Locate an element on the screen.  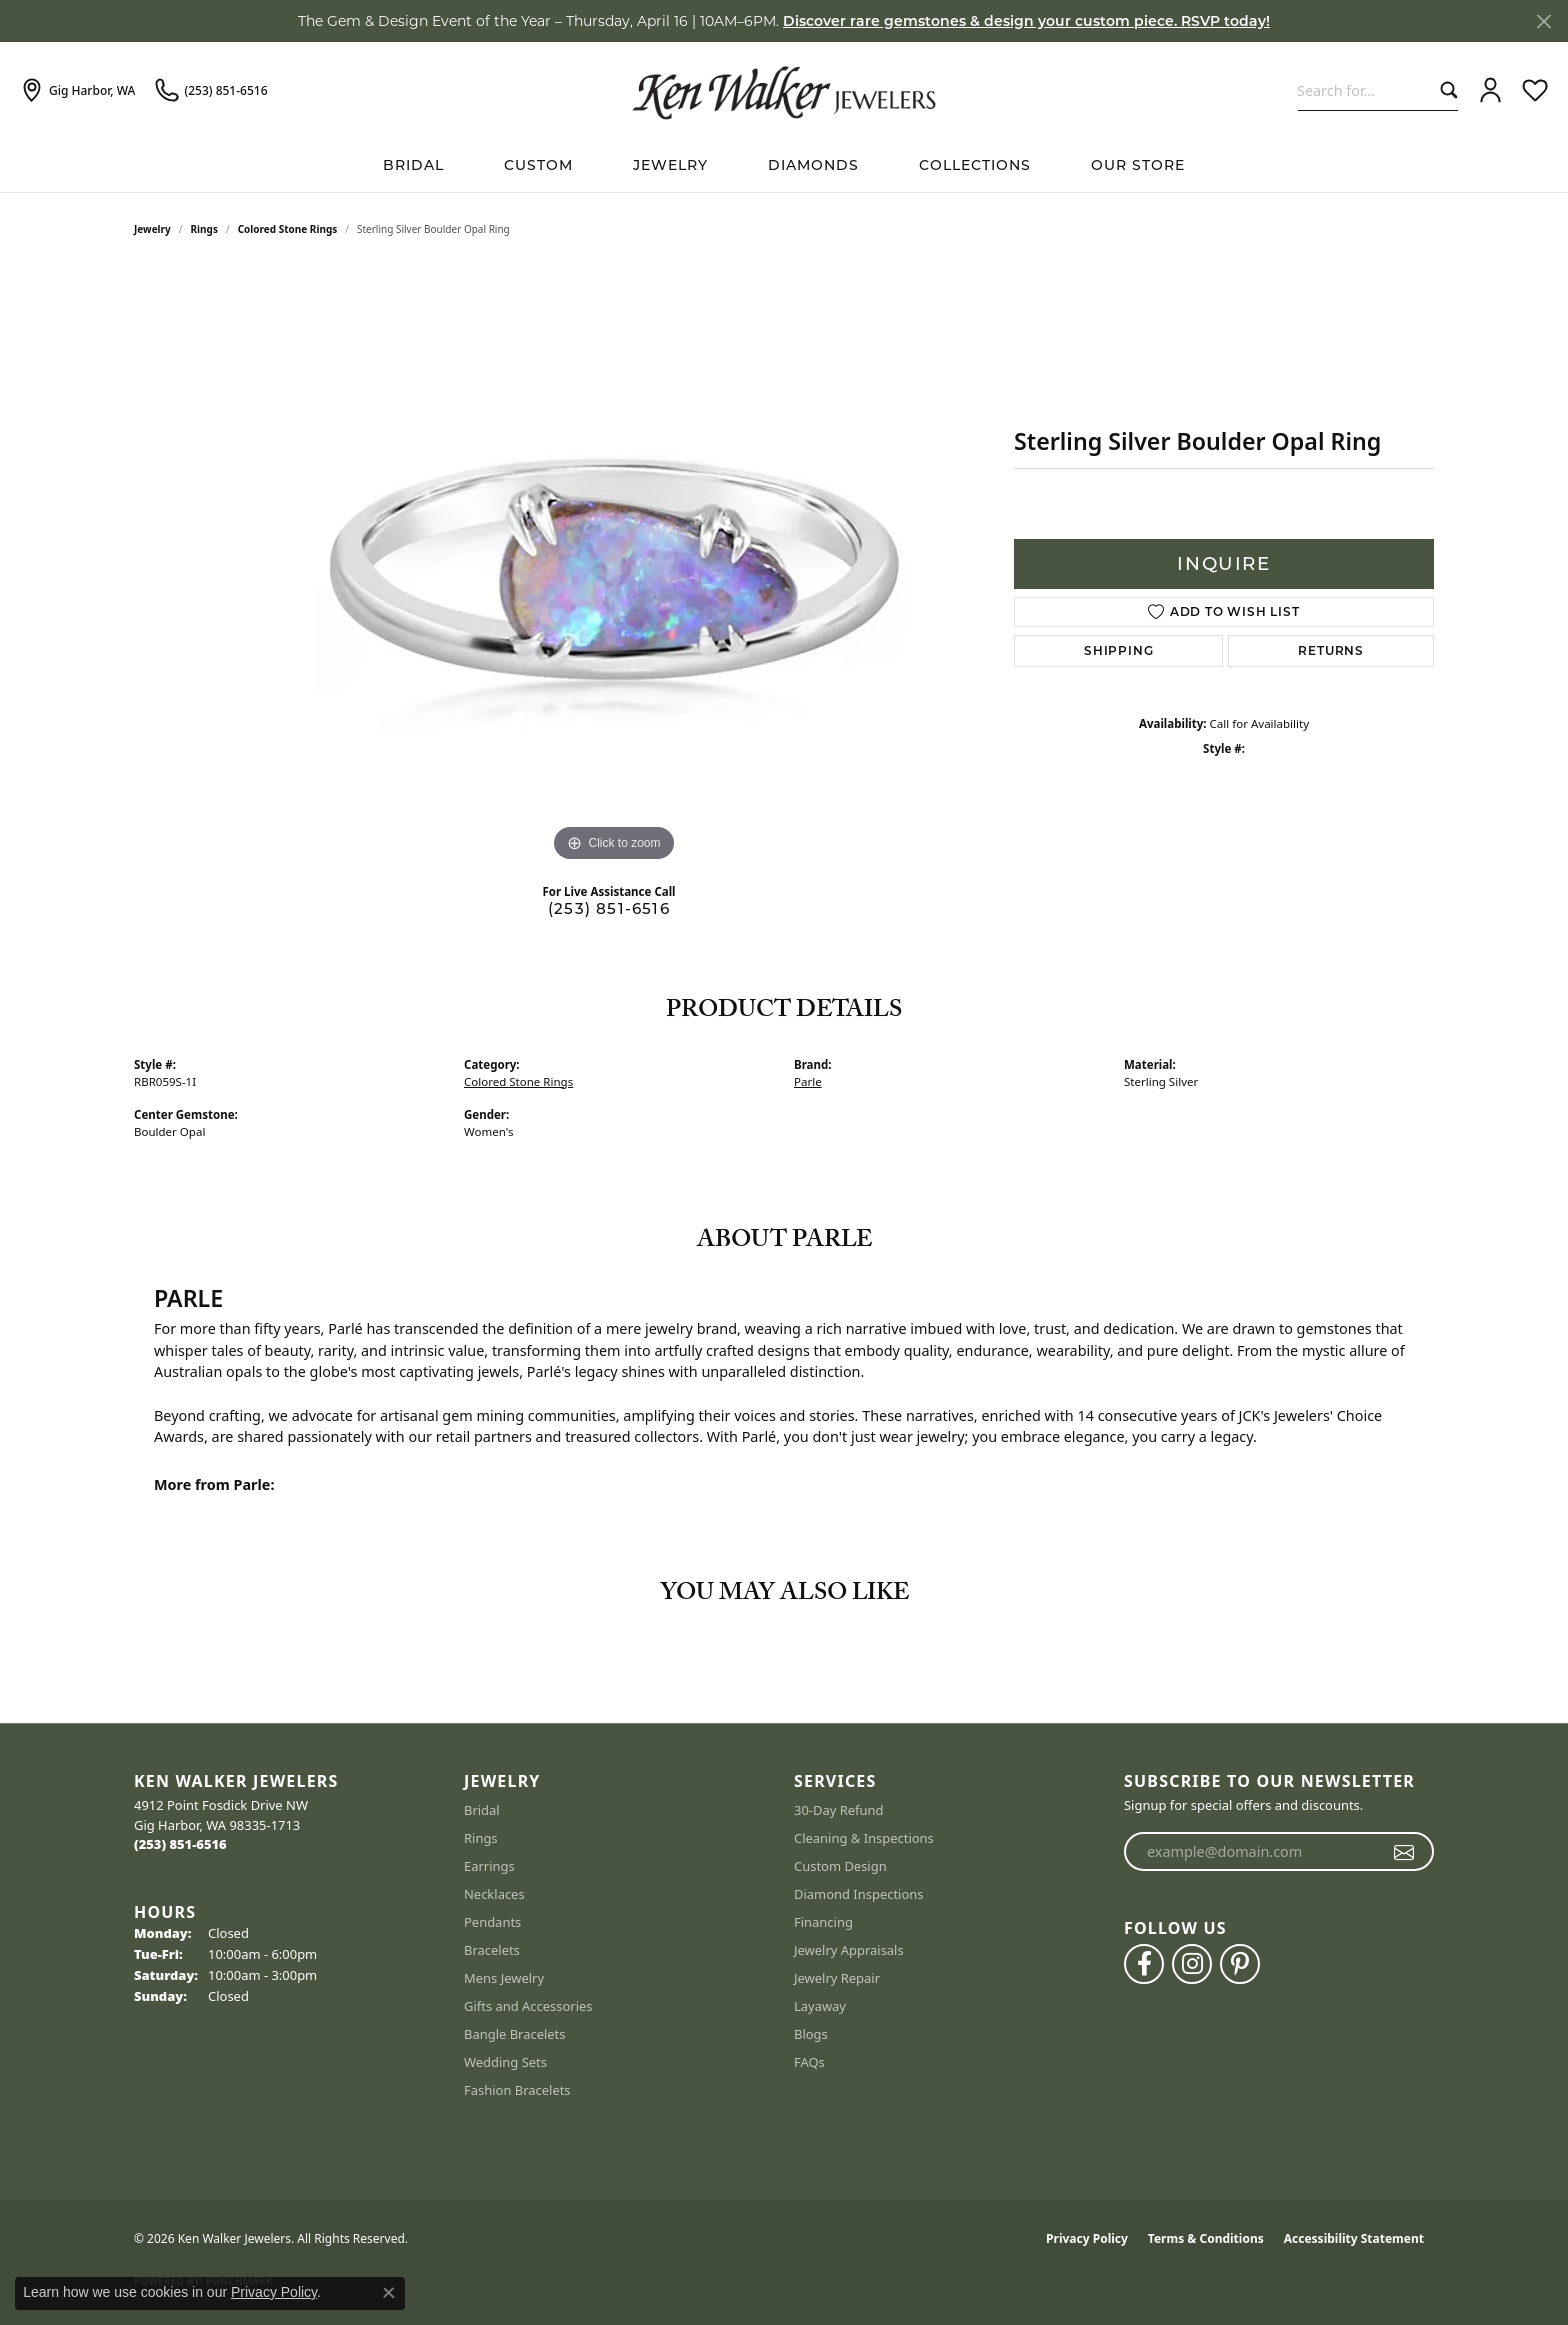
Fashion Bracelets [menuitem] is located at coordinates (517, 2090).